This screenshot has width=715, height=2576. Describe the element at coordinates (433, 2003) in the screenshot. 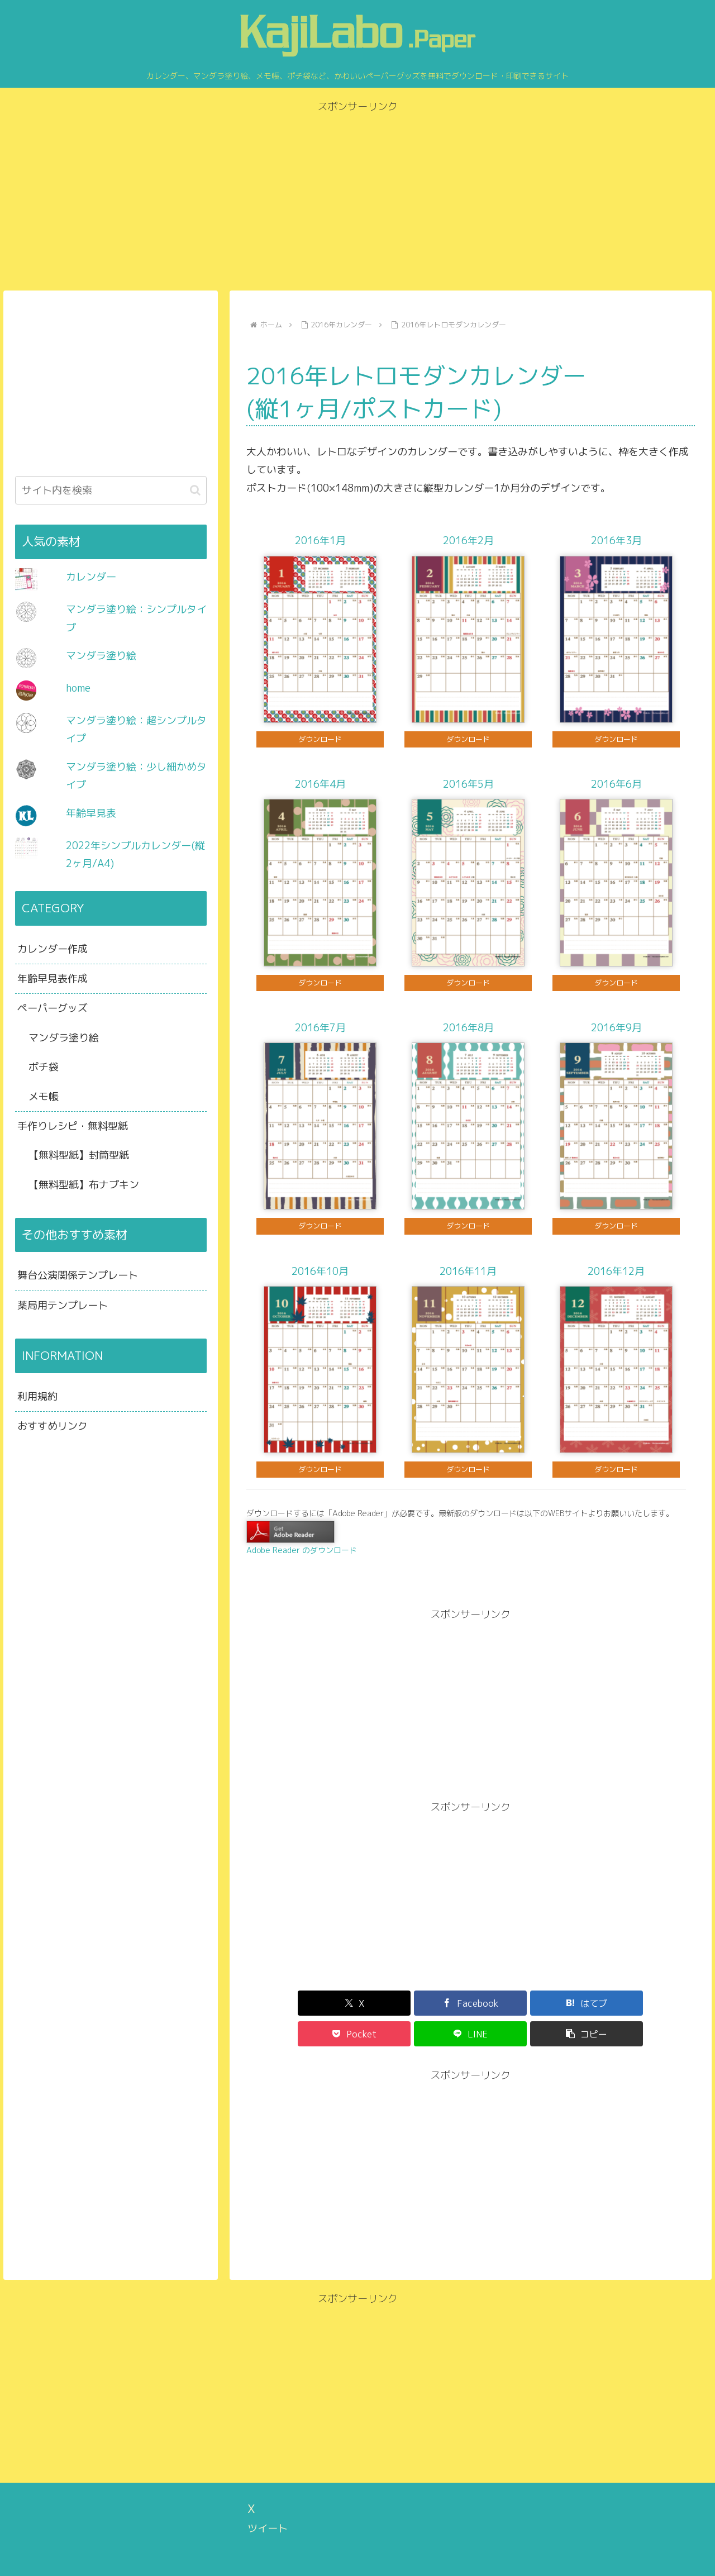

I see `[はてブでブックマーク]` at that location.